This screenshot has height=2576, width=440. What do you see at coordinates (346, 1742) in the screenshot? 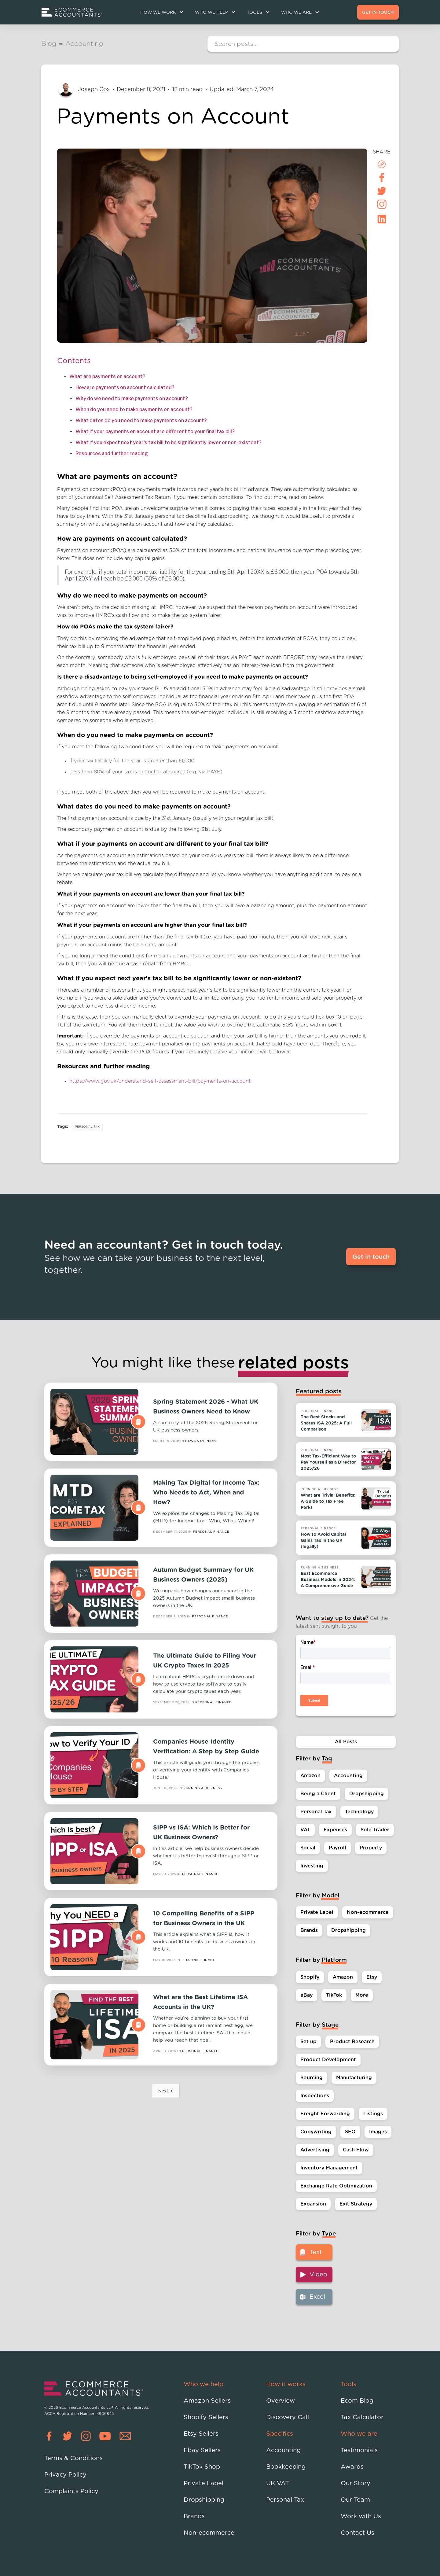
I see `All Posts` at bounding box center [346, 1742].